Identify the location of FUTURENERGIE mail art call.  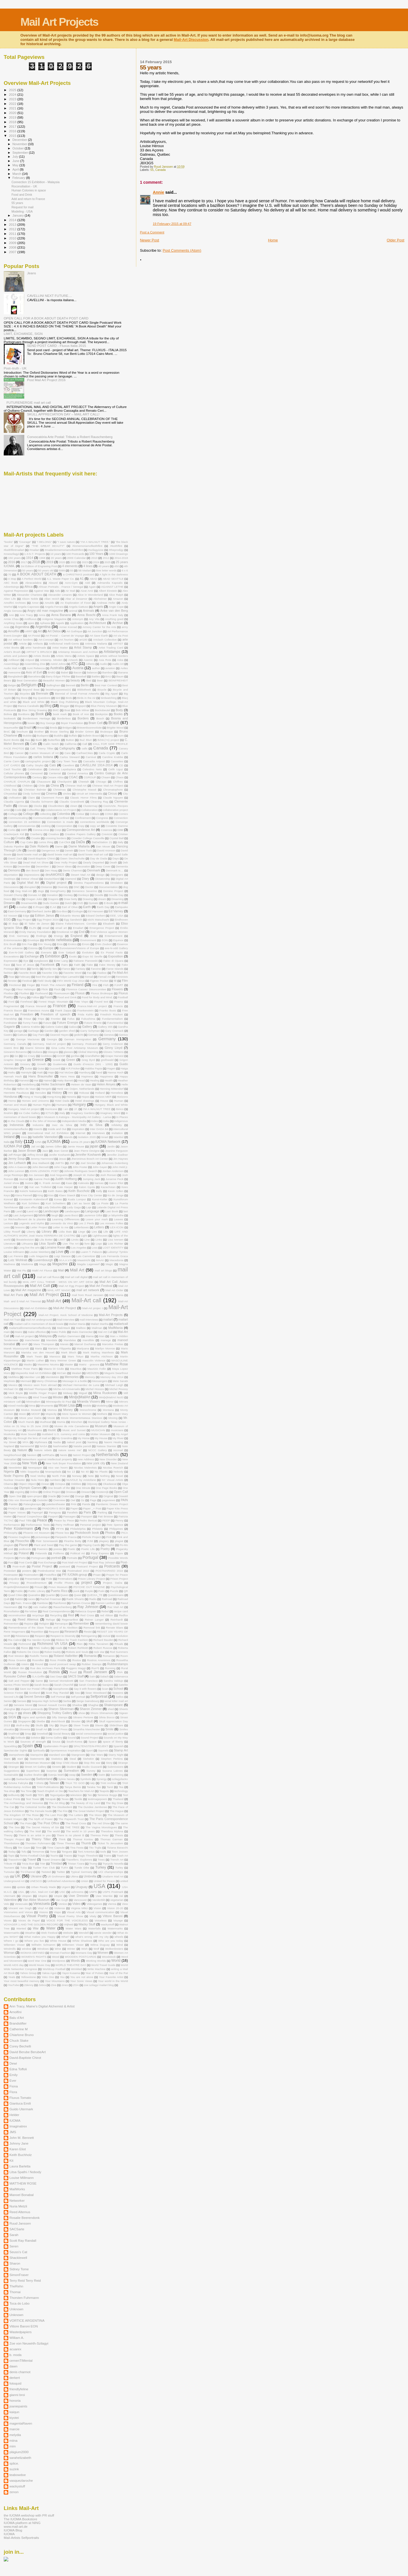
(29, 402).